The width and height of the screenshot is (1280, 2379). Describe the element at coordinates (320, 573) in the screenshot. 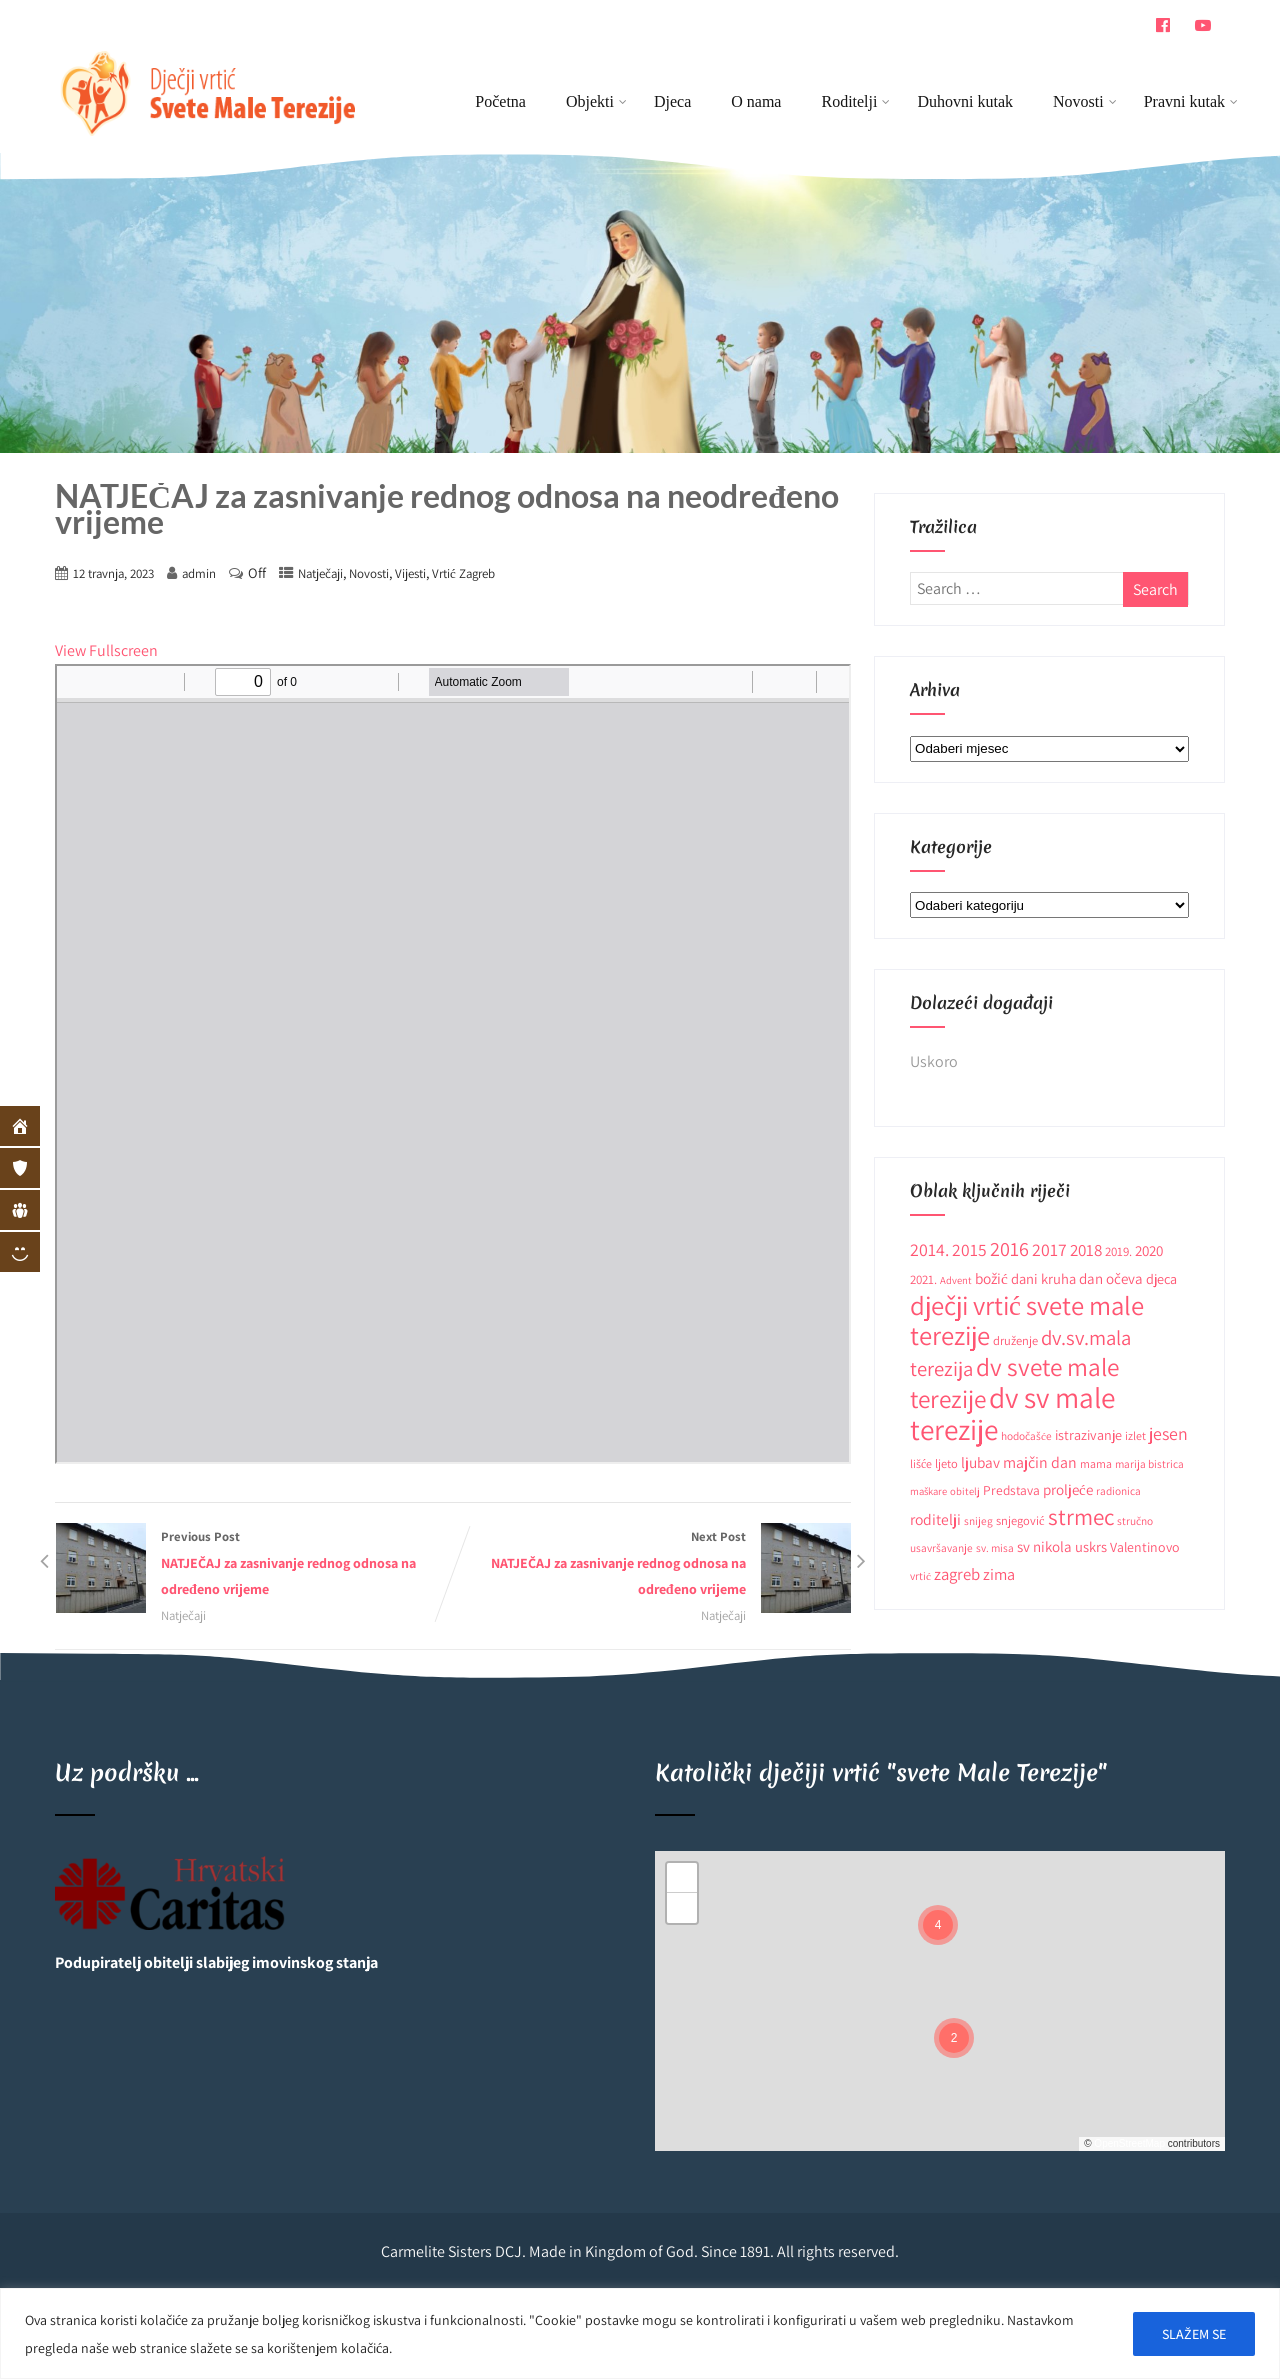

I see `Natječaji` at that location.